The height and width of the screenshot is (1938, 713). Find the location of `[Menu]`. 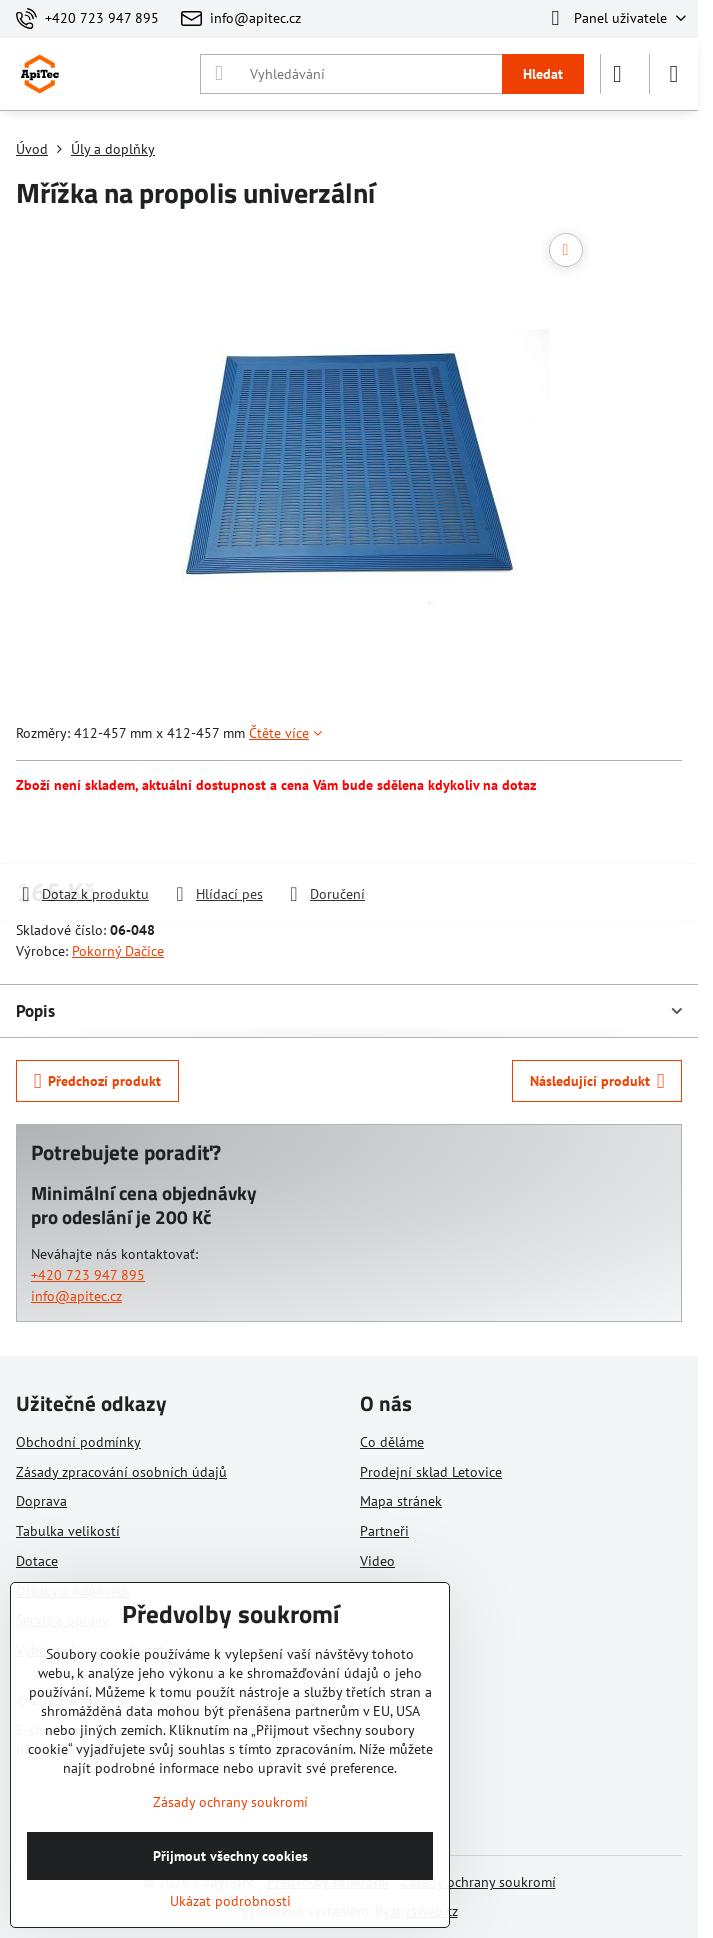

[Menu] is located at coordinates (674, 74).